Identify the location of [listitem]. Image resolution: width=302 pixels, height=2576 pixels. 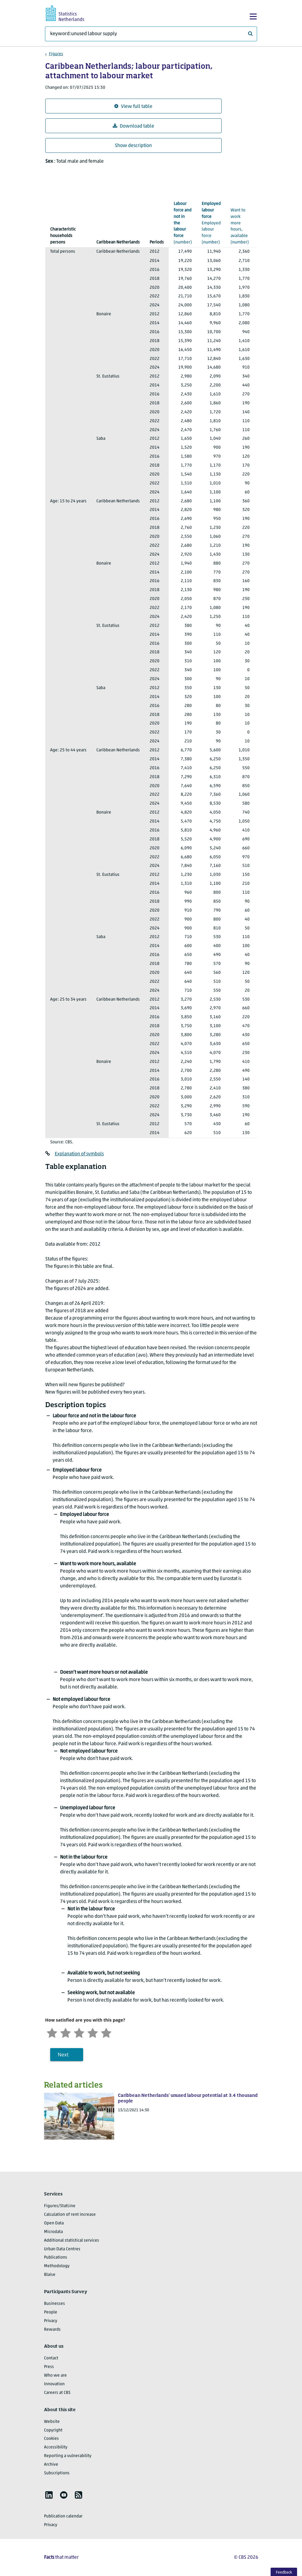
(49, 2495).